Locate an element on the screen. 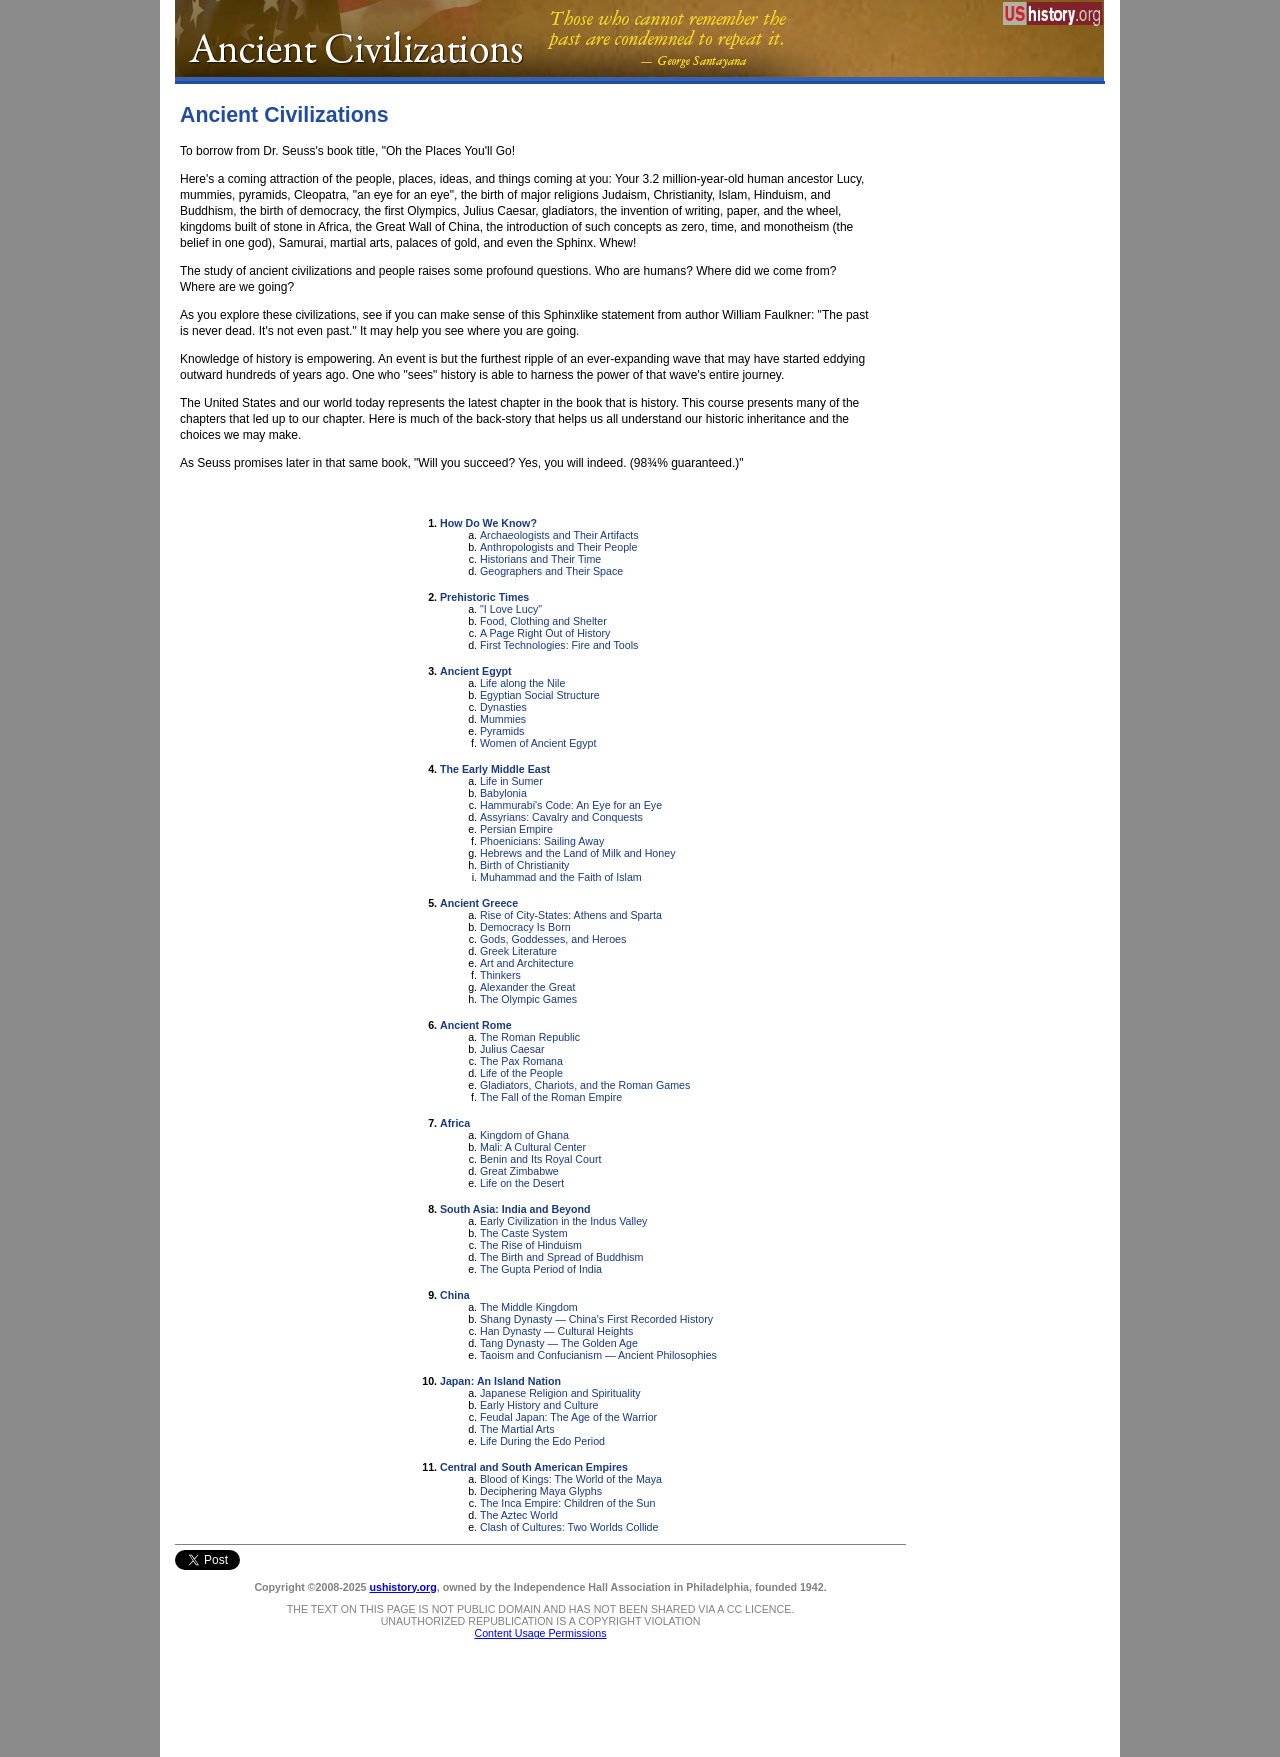  The Birth and Spread of Buddhism is located at coordinates (562, 1257).